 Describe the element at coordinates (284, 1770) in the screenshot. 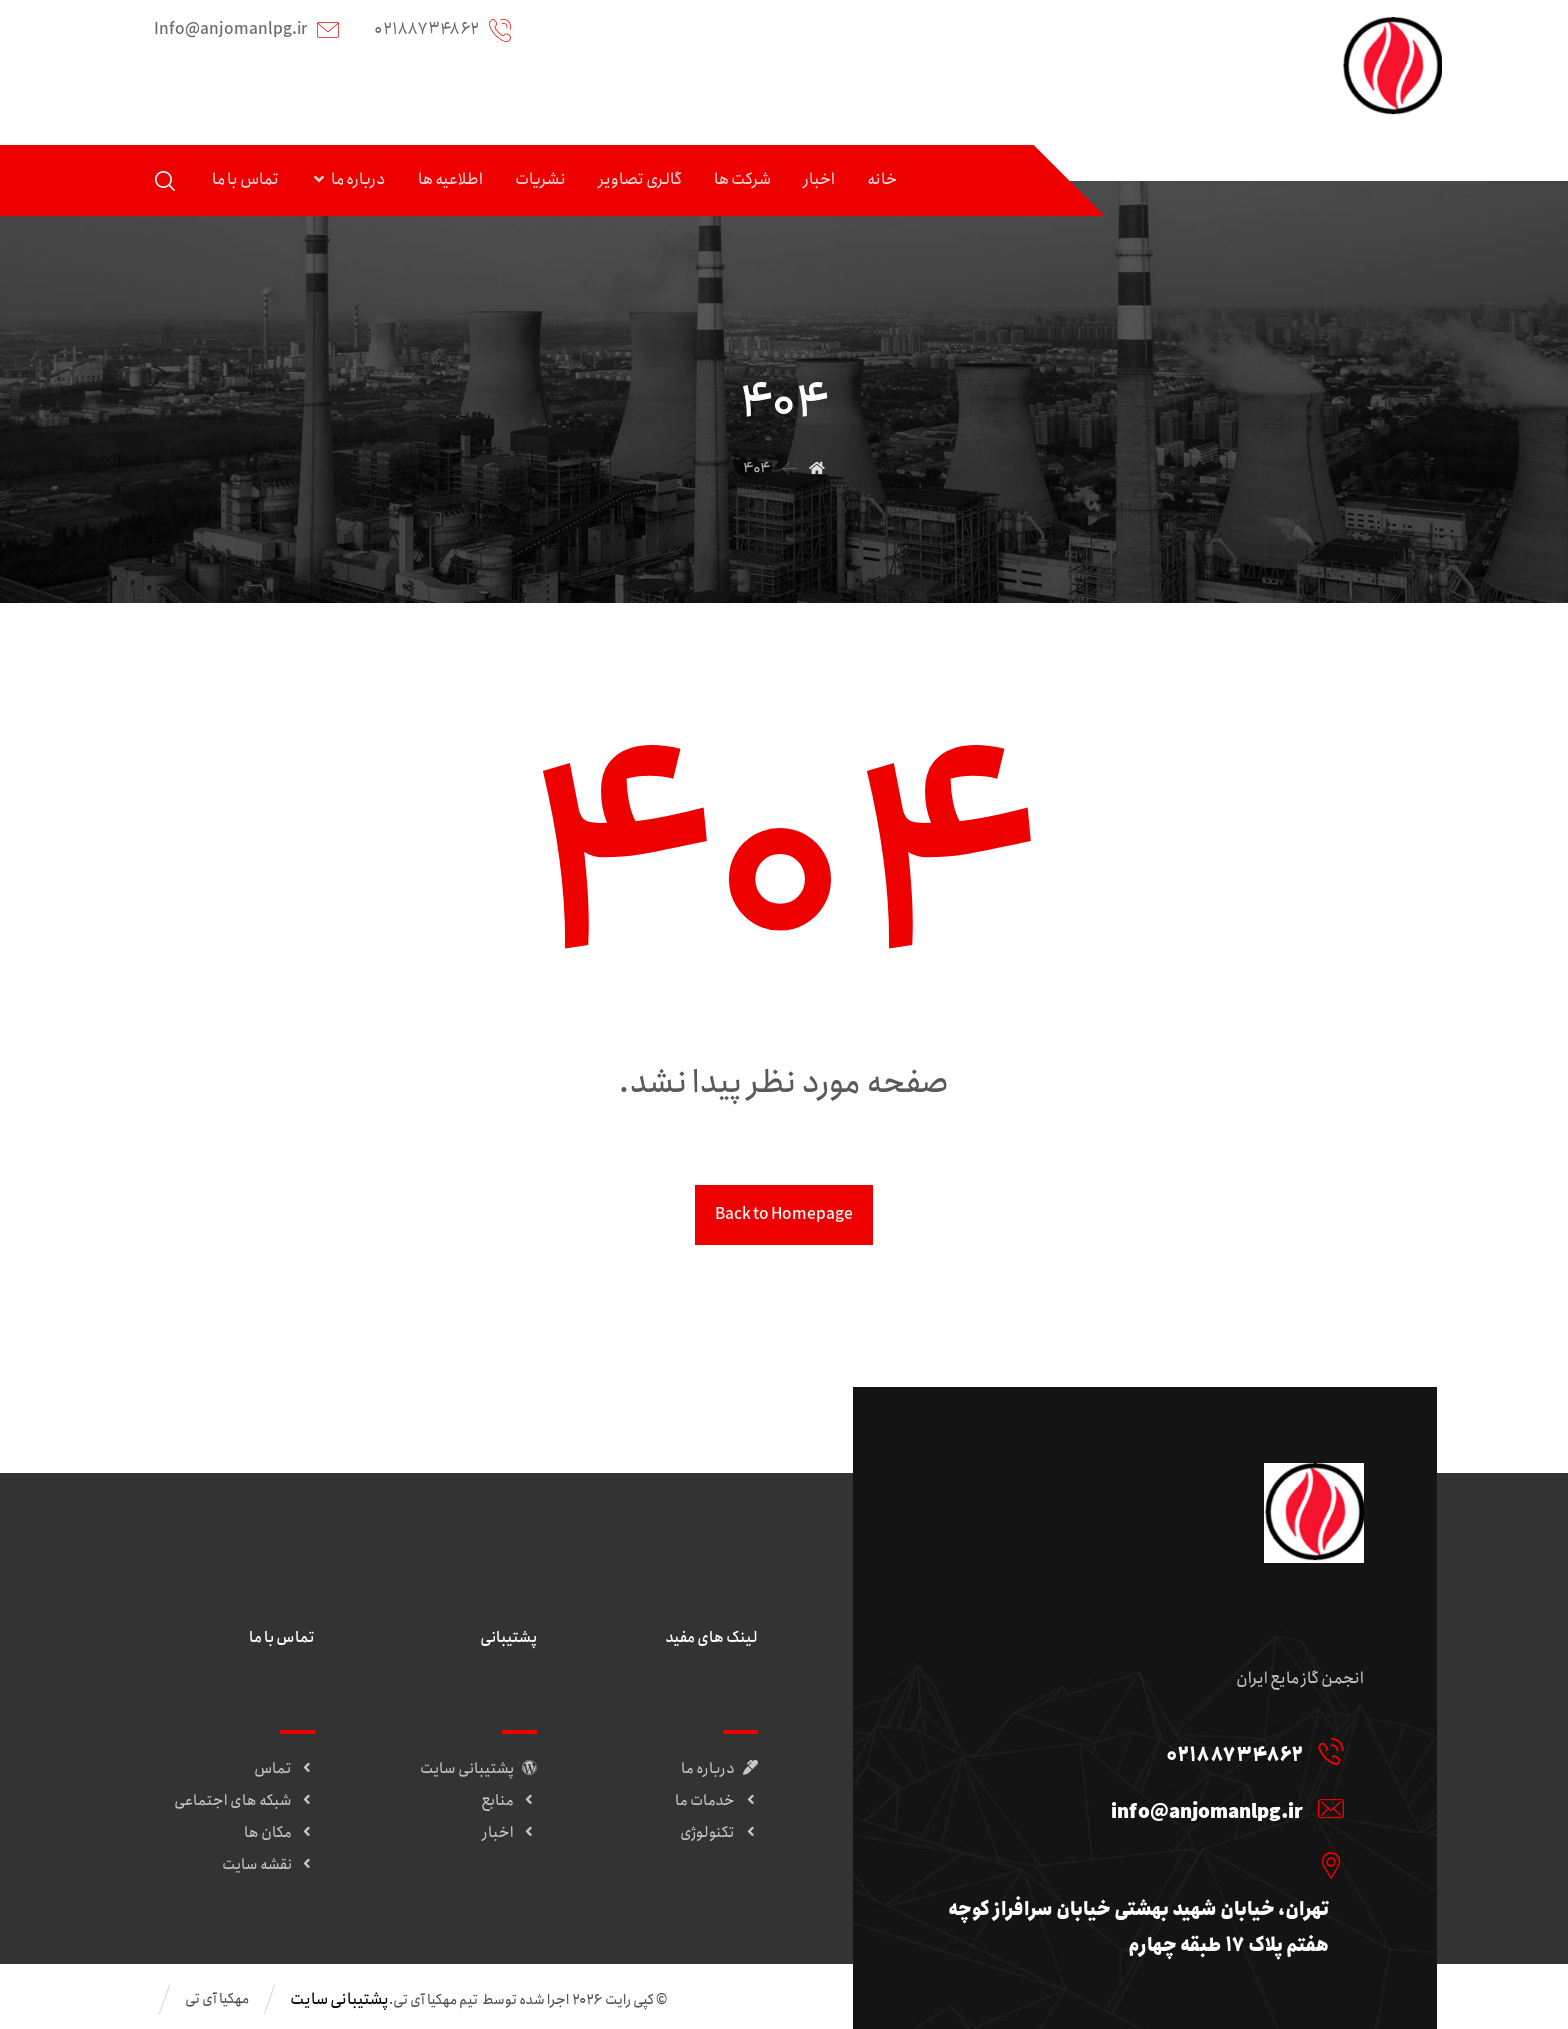

I see `تماس` at that location.